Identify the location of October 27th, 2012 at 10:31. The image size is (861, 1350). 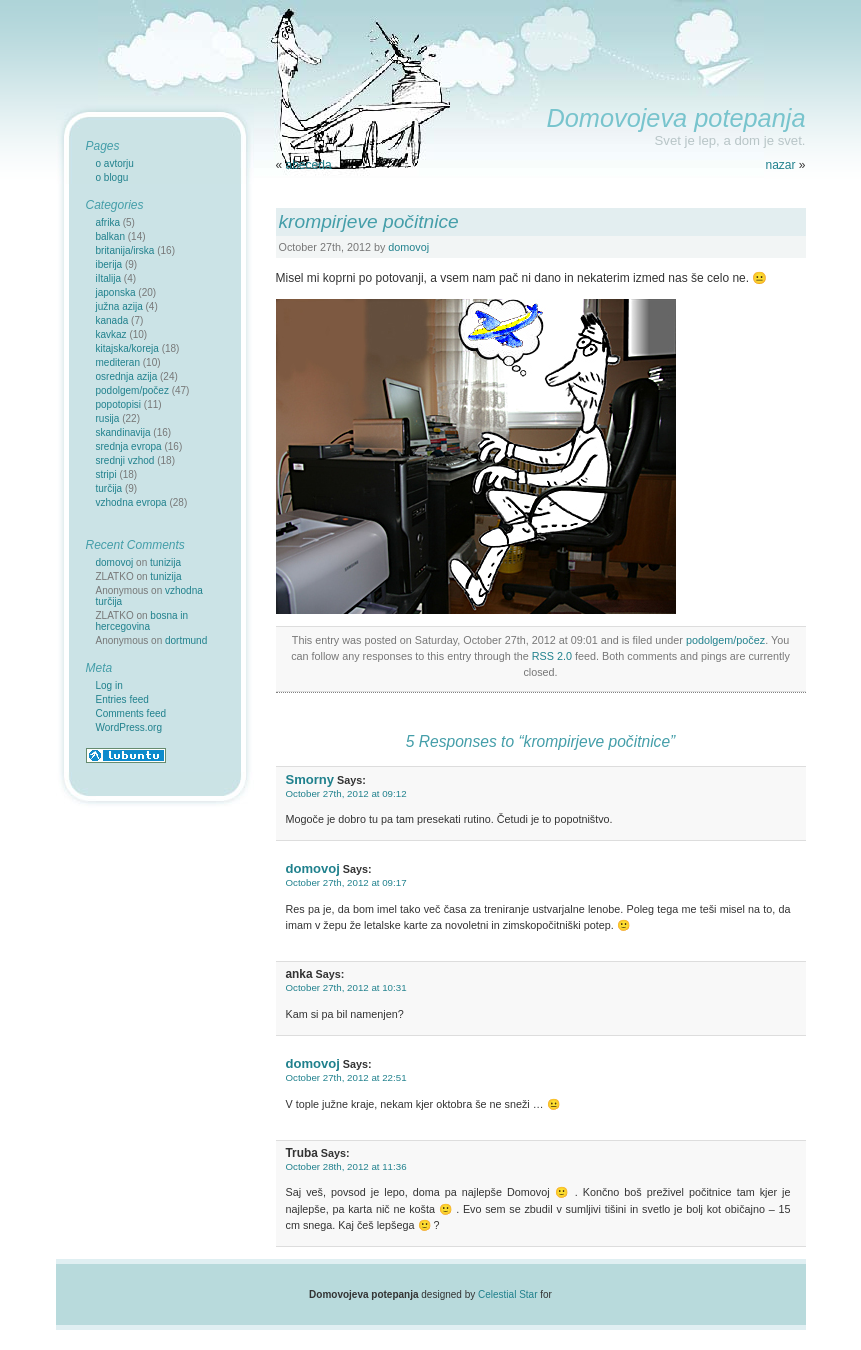
(346, 987).